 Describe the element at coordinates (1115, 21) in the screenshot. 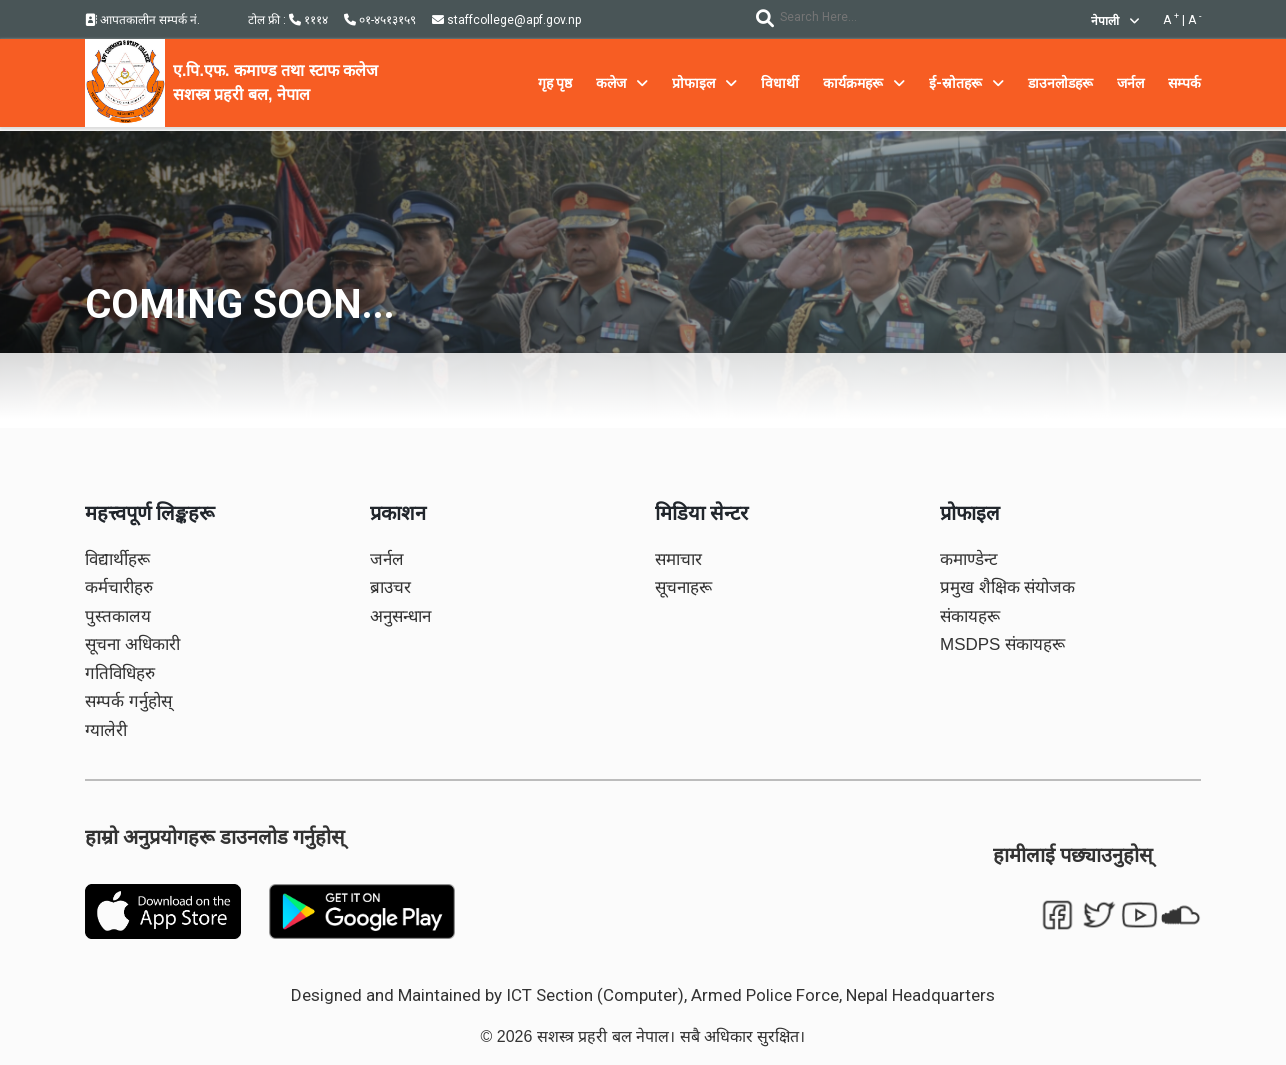

I see `नेपाली [button]` at that location.